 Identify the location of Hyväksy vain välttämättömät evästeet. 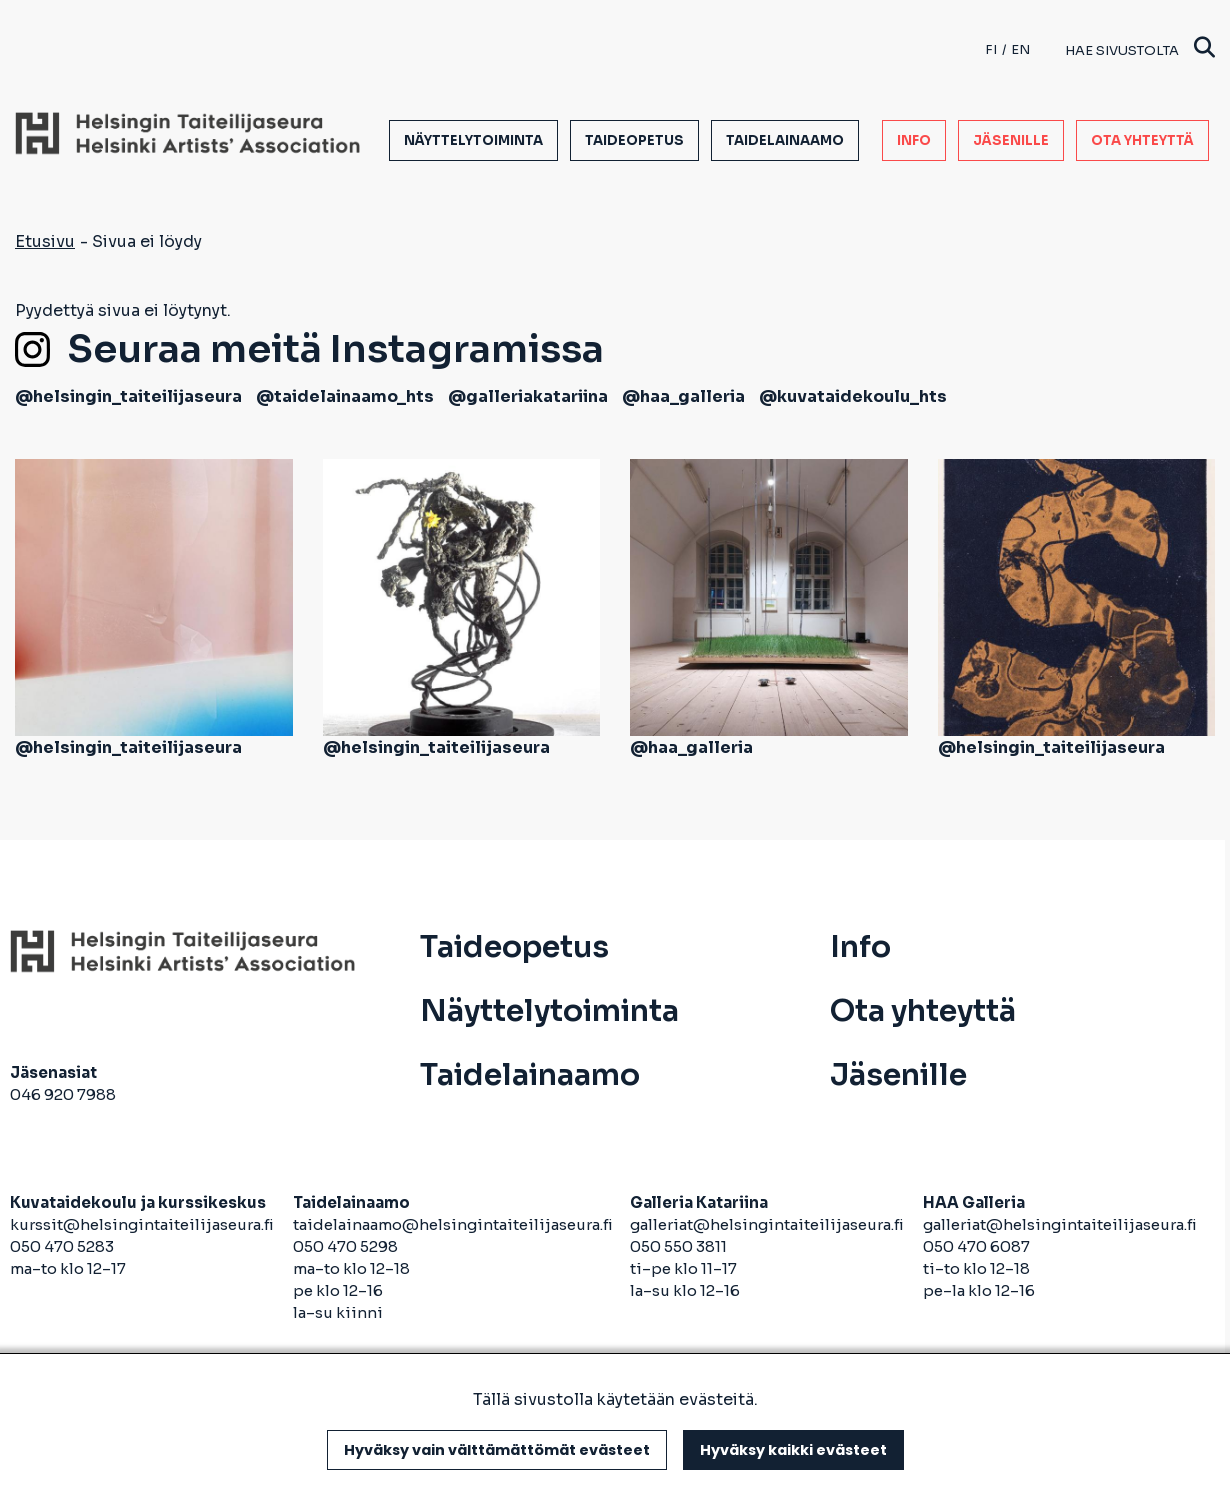
(497, 1450).